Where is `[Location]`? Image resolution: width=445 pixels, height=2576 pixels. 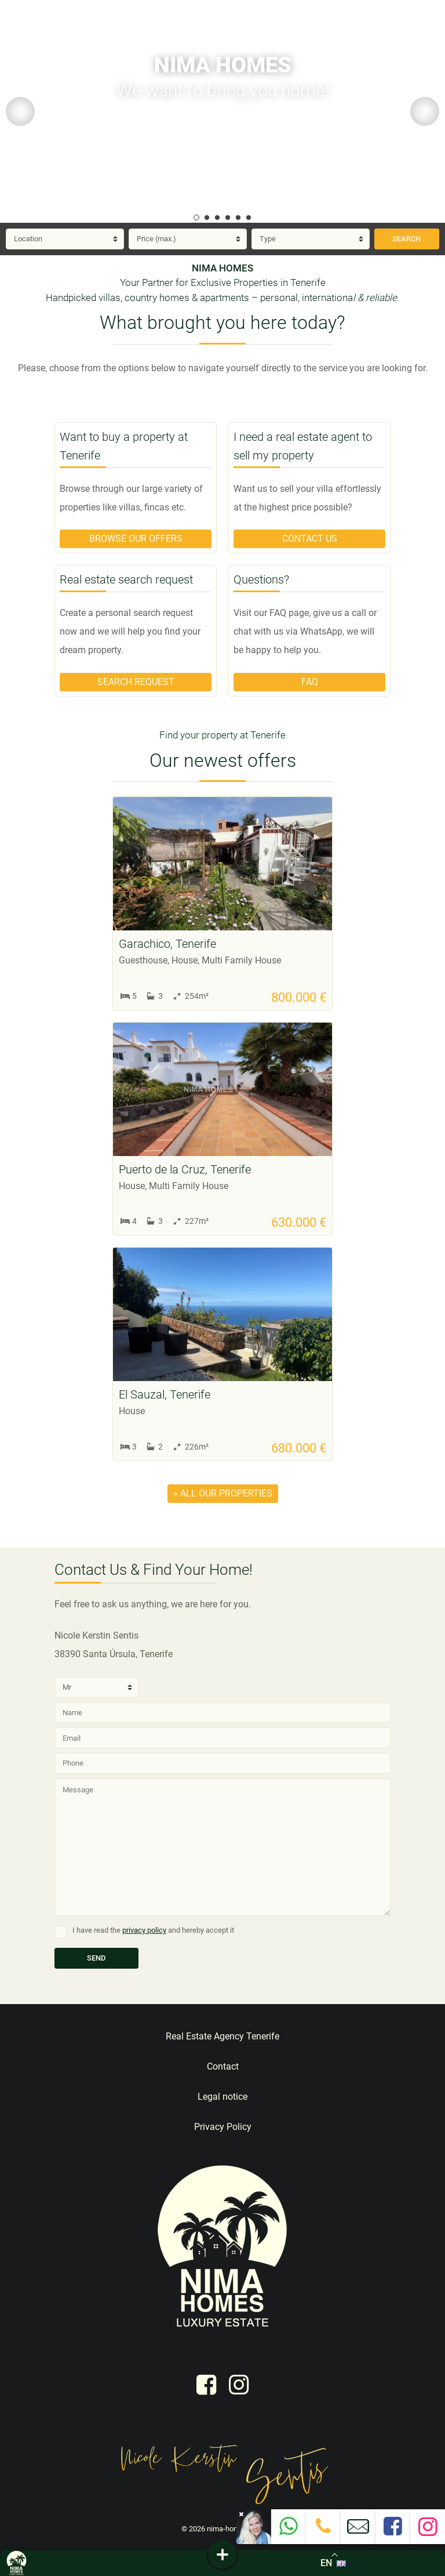 [Location] is located at coordinates (65, 239).